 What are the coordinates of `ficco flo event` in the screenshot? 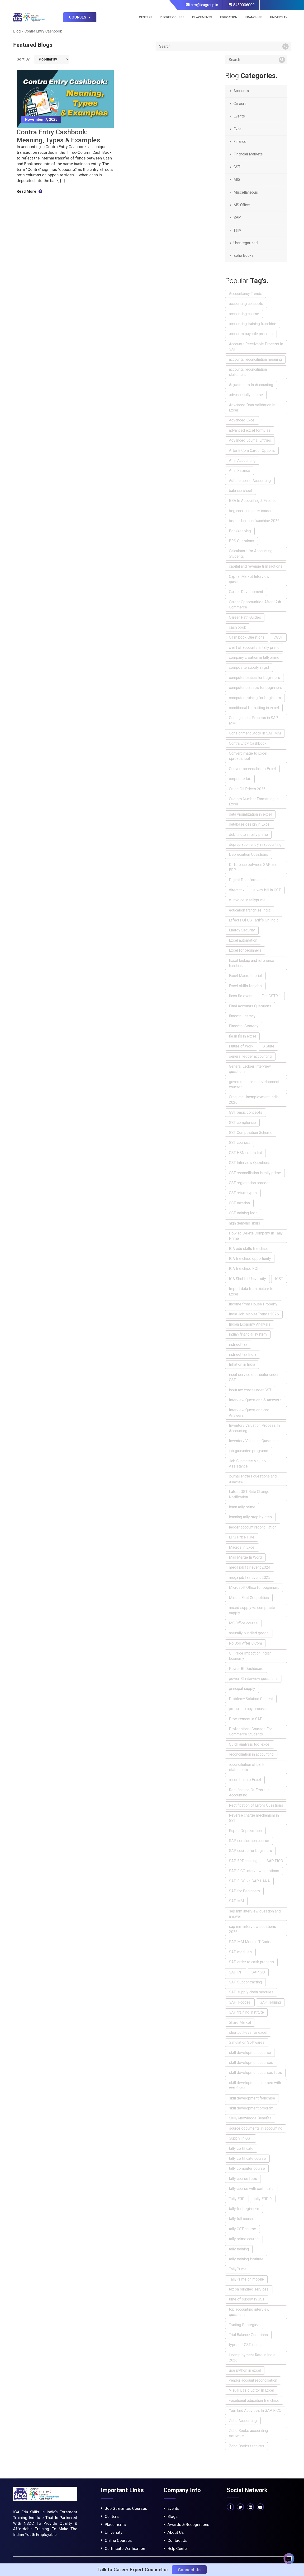 It's located at (240, 996).